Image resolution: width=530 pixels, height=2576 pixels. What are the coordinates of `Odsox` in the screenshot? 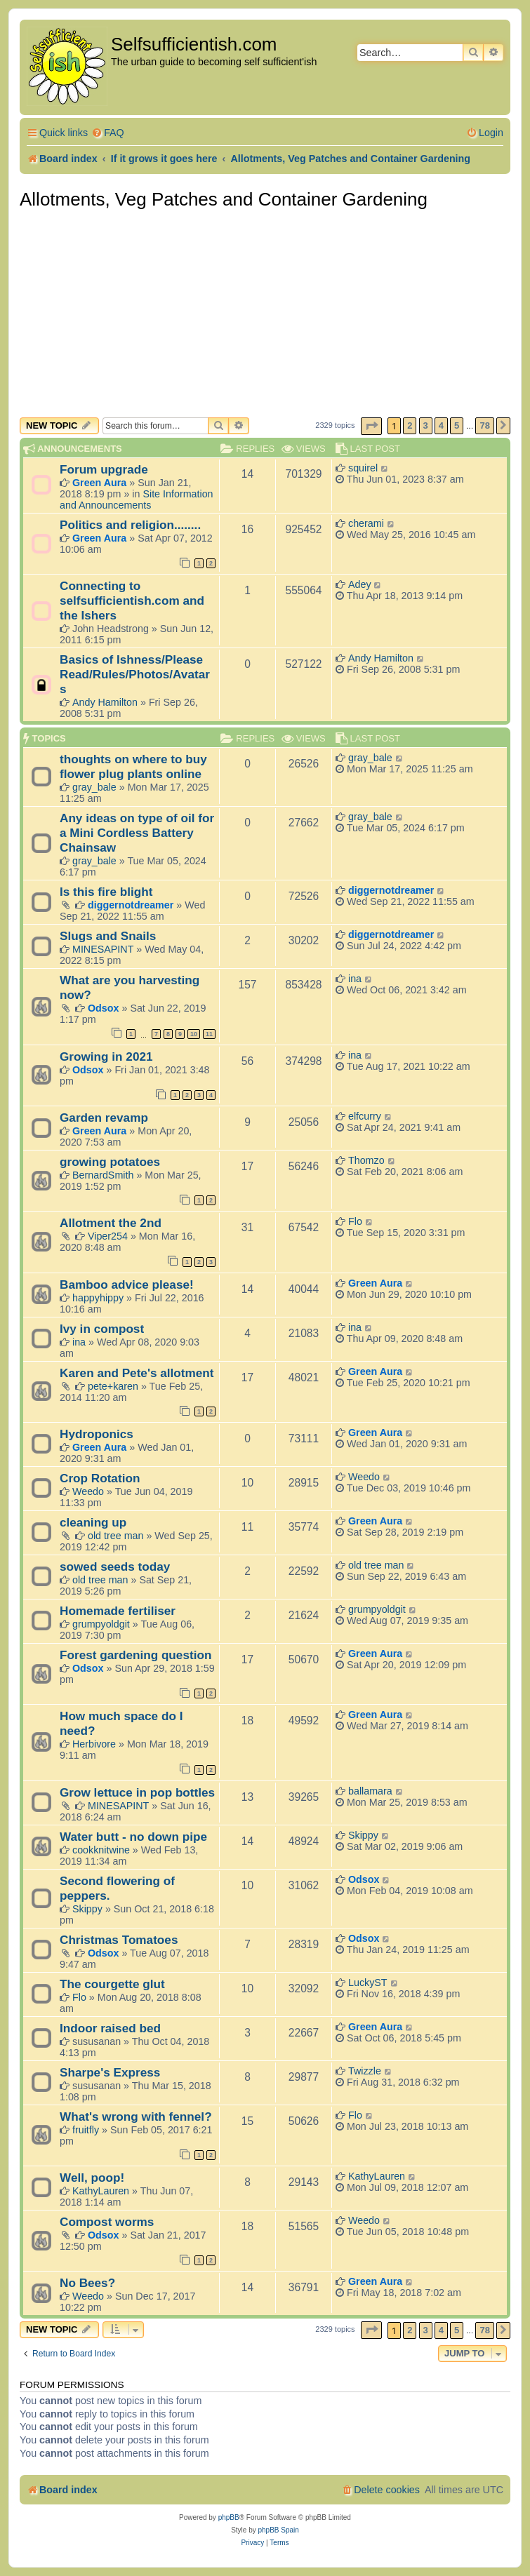 It's located at (103, 1008).